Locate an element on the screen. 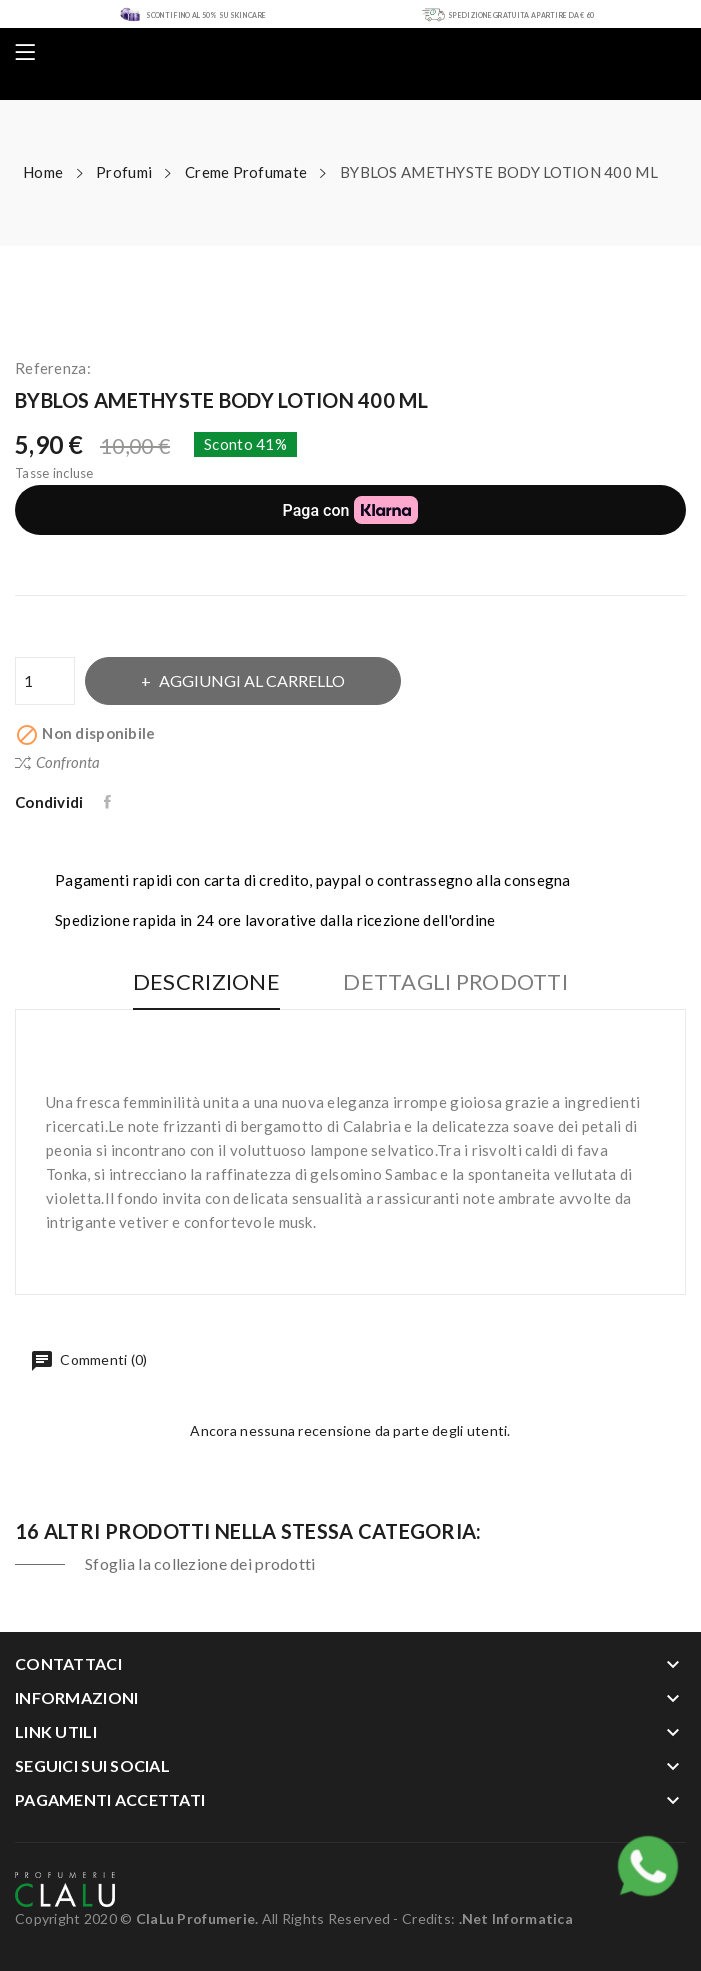  Descrizione [tab] is located at coordinates (206, 982).